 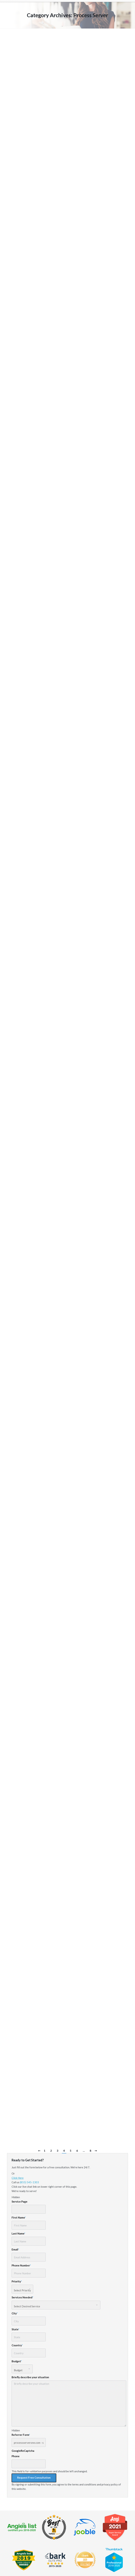 I want to click on Country, so click(x=17, y=2345).